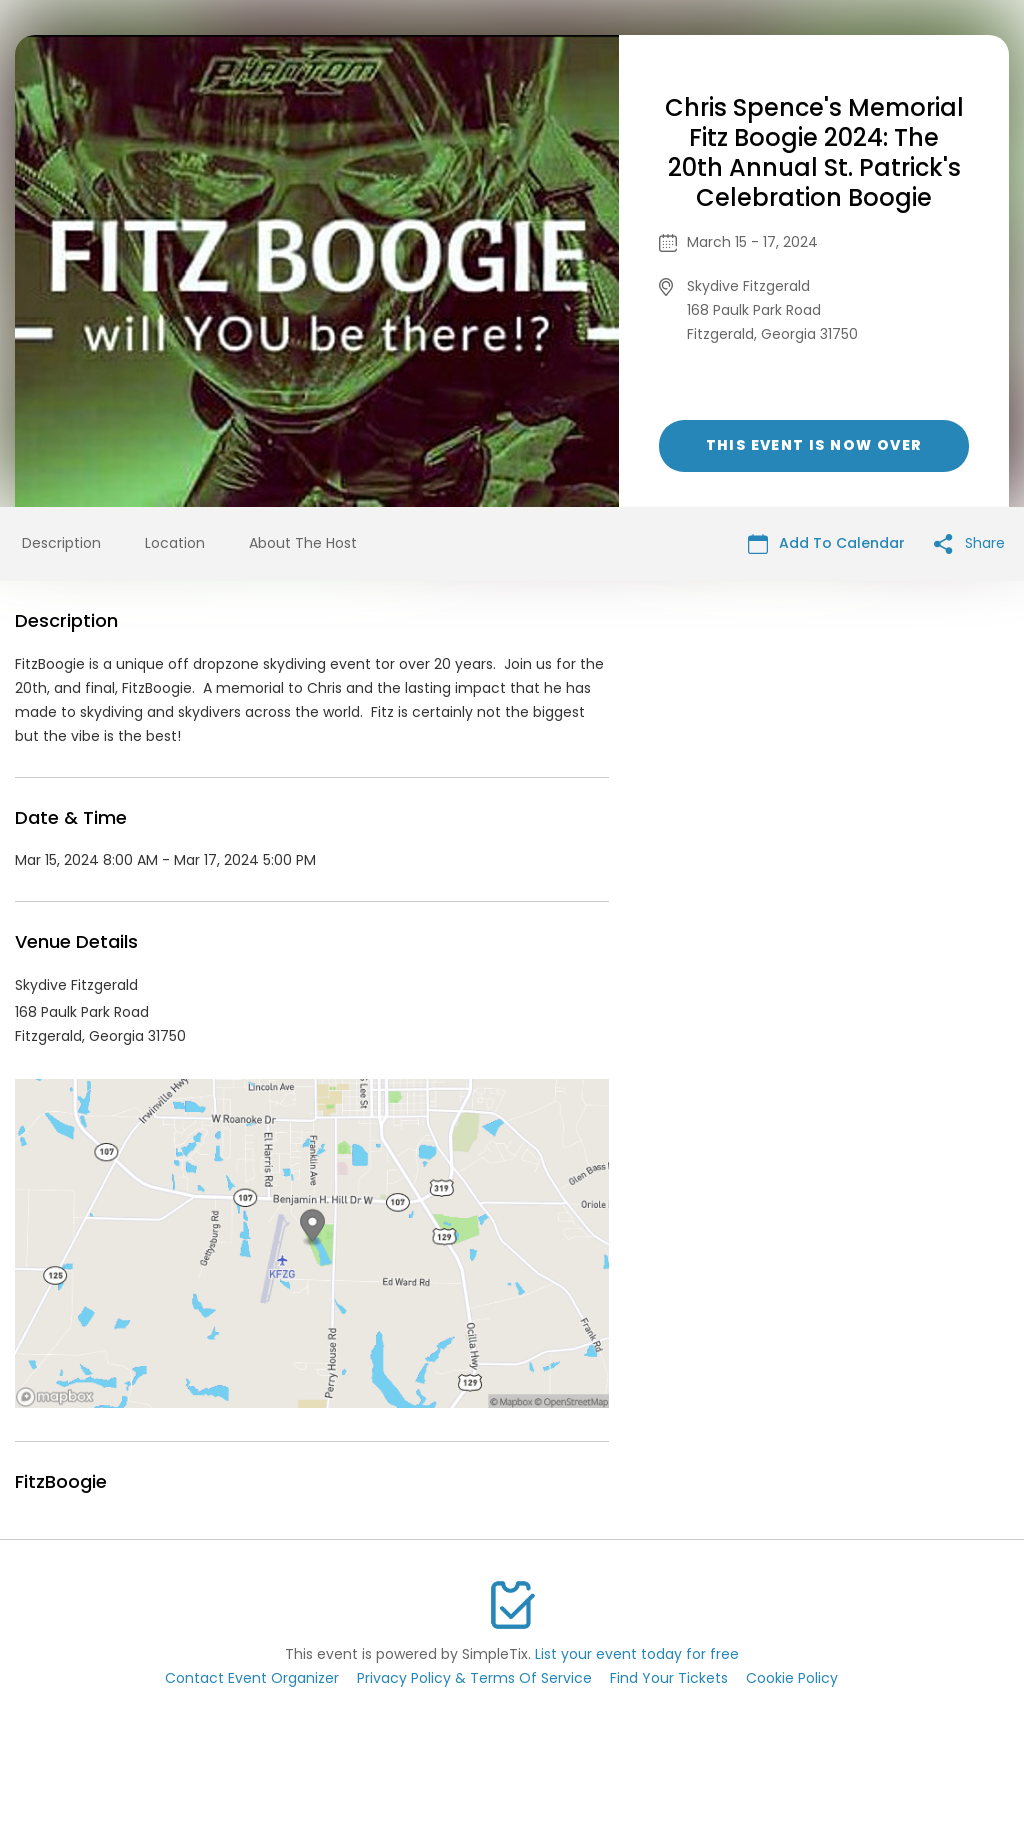  I want to click on Location, so click(175, 543).